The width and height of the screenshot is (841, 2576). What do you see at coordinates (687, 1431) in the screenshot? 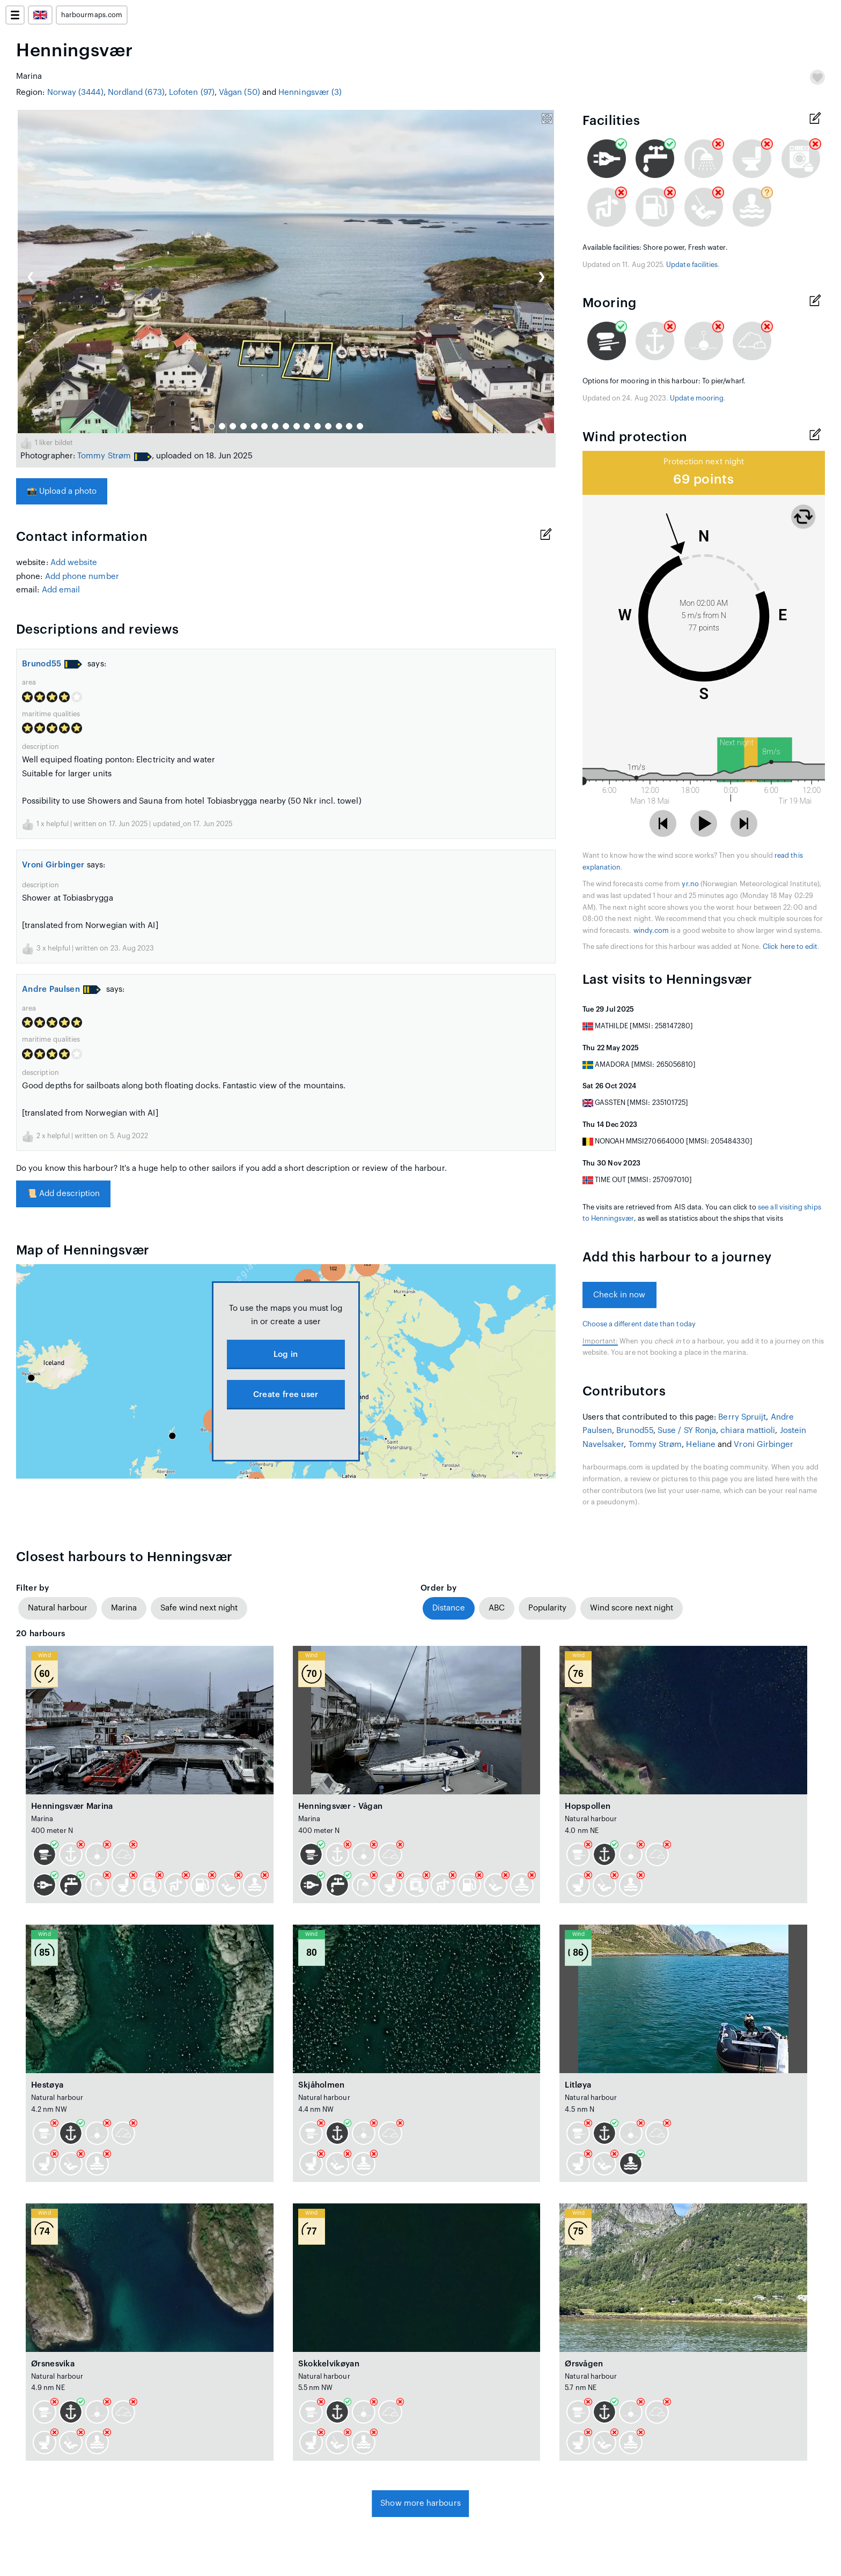
I see `Suse / SY Ronja` at bounding box center [687, 1431].